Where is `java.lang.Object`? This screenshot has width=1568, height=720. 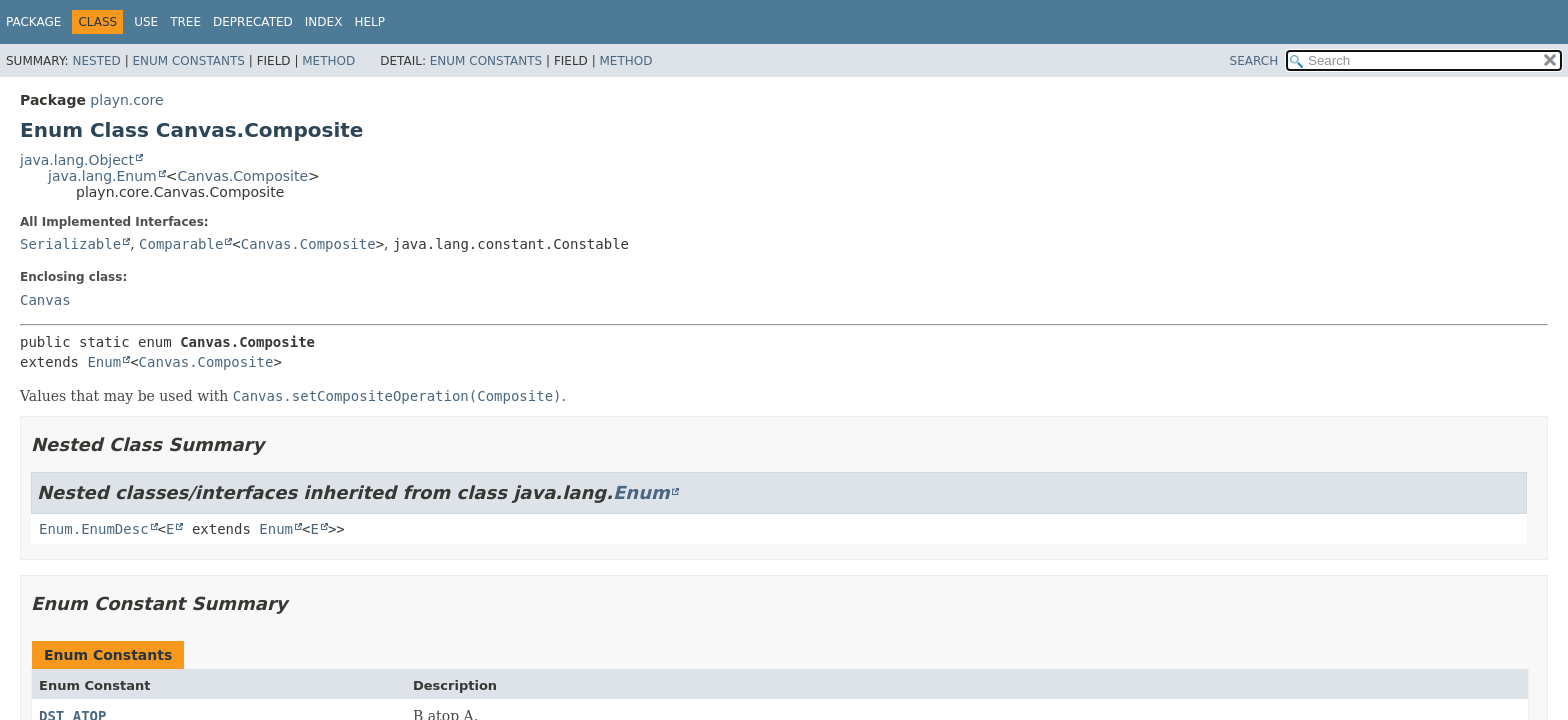 java.lang.Object is located at coordinates (77, 160).